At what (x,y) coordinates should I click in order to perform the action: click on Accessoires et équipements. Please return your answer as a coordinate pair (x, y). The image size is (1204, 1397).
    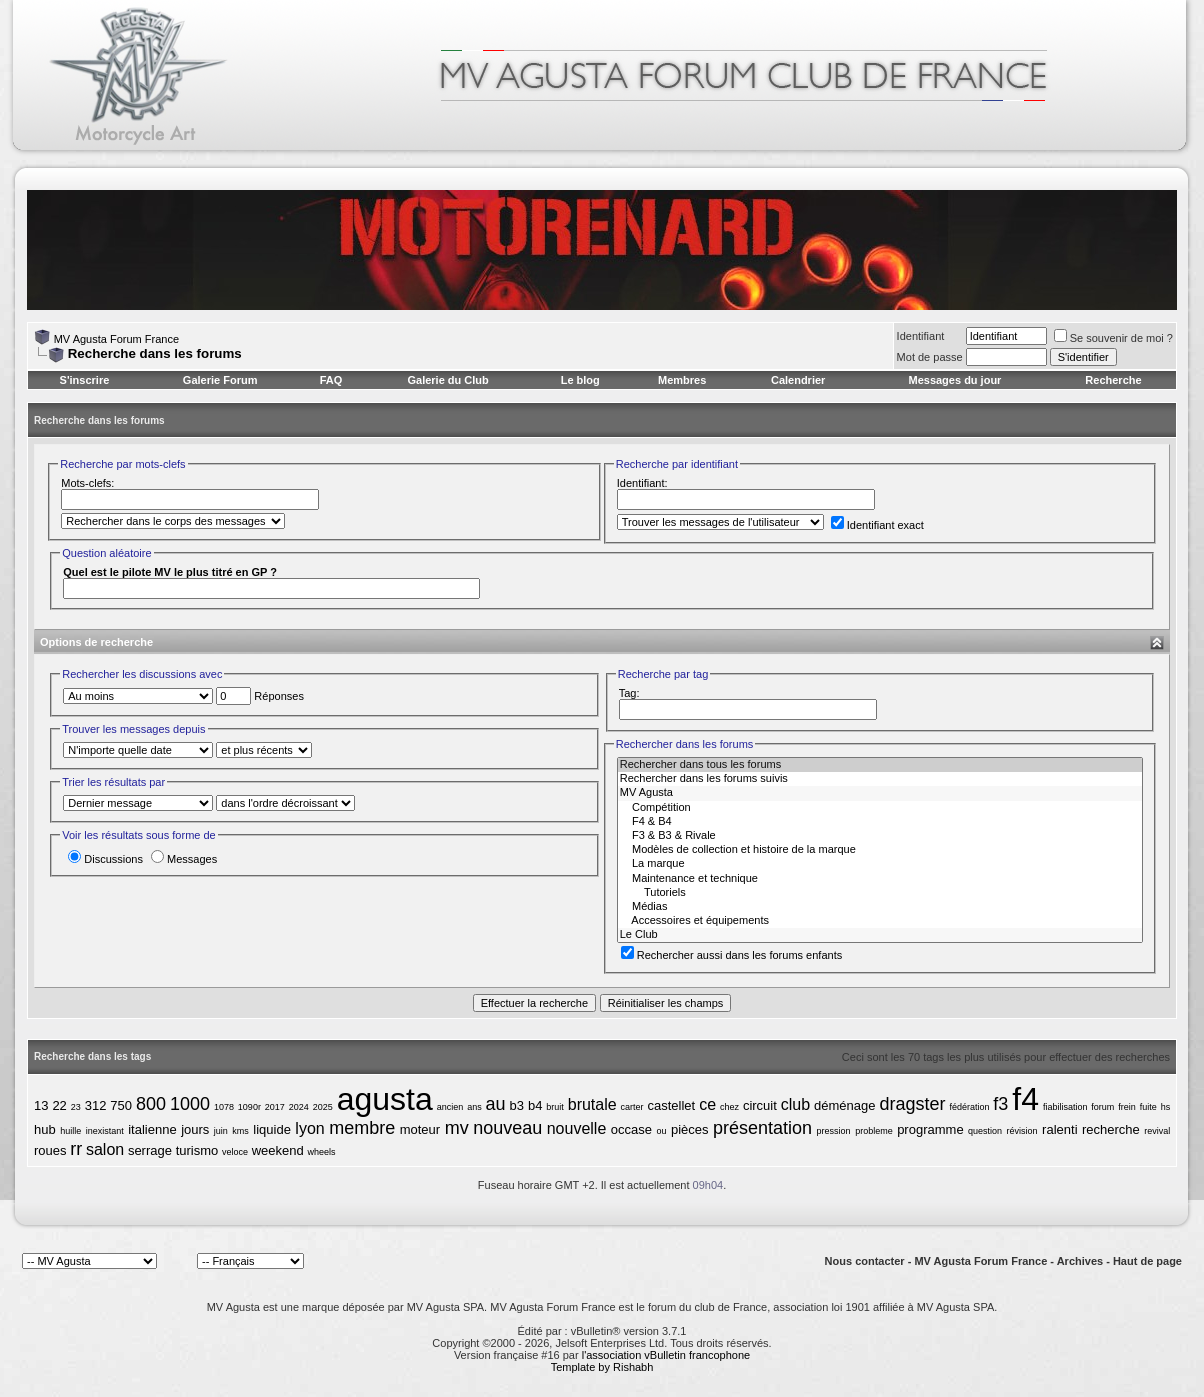
    Looking at the image, I should click on (880, 921).